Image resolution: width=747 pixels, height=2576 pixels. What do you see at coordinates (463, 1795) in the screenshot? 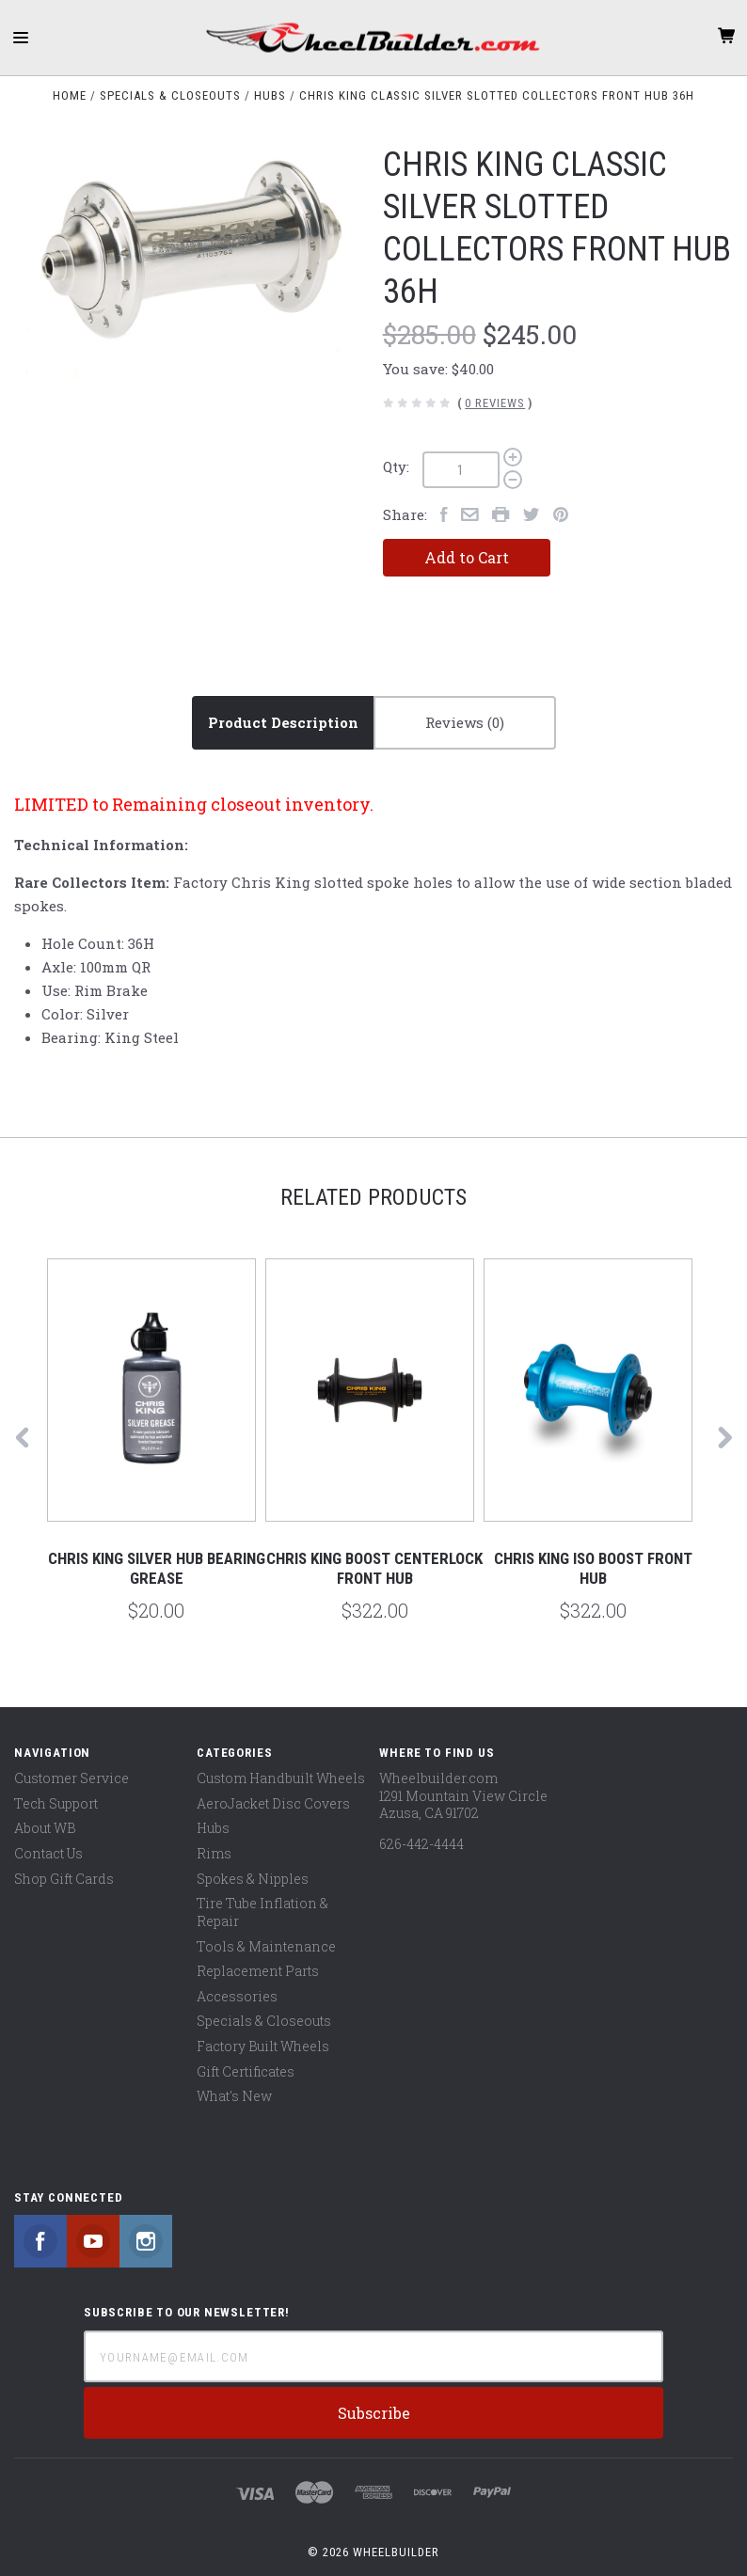
I see `Wheelbuilder.com 1291 Mountain View Circle Azusa, CA 91702` at bounding box center [463, 1795].